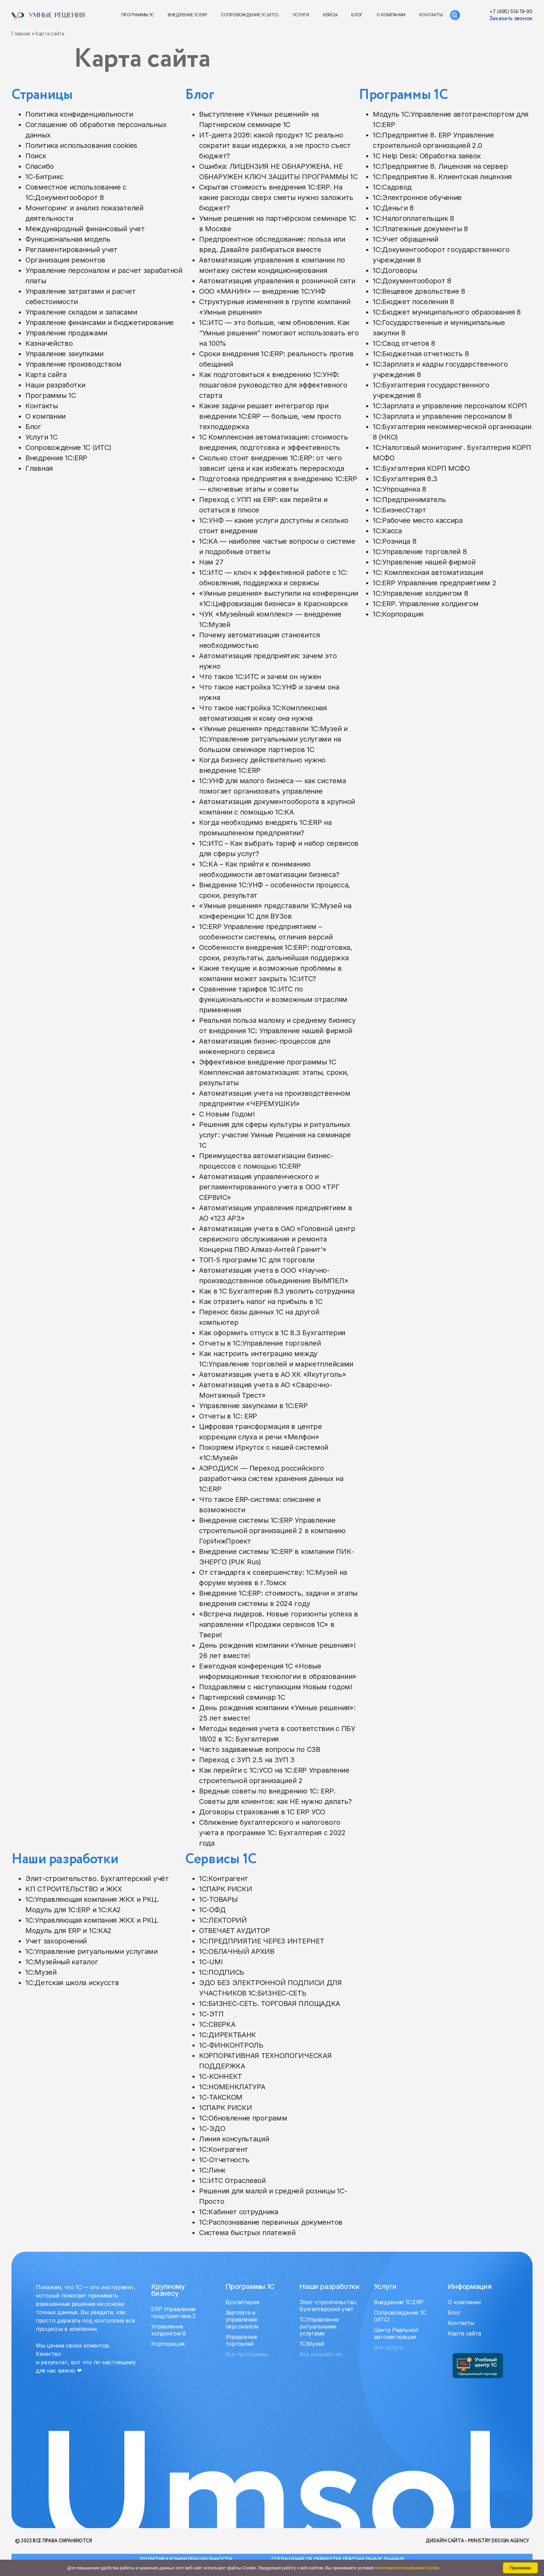 This screenshot has width=544, height=2576. Describe the element at coordinates (99, 322) in the screenshot. I see `Управление финансами и бюджетирование` at that location.